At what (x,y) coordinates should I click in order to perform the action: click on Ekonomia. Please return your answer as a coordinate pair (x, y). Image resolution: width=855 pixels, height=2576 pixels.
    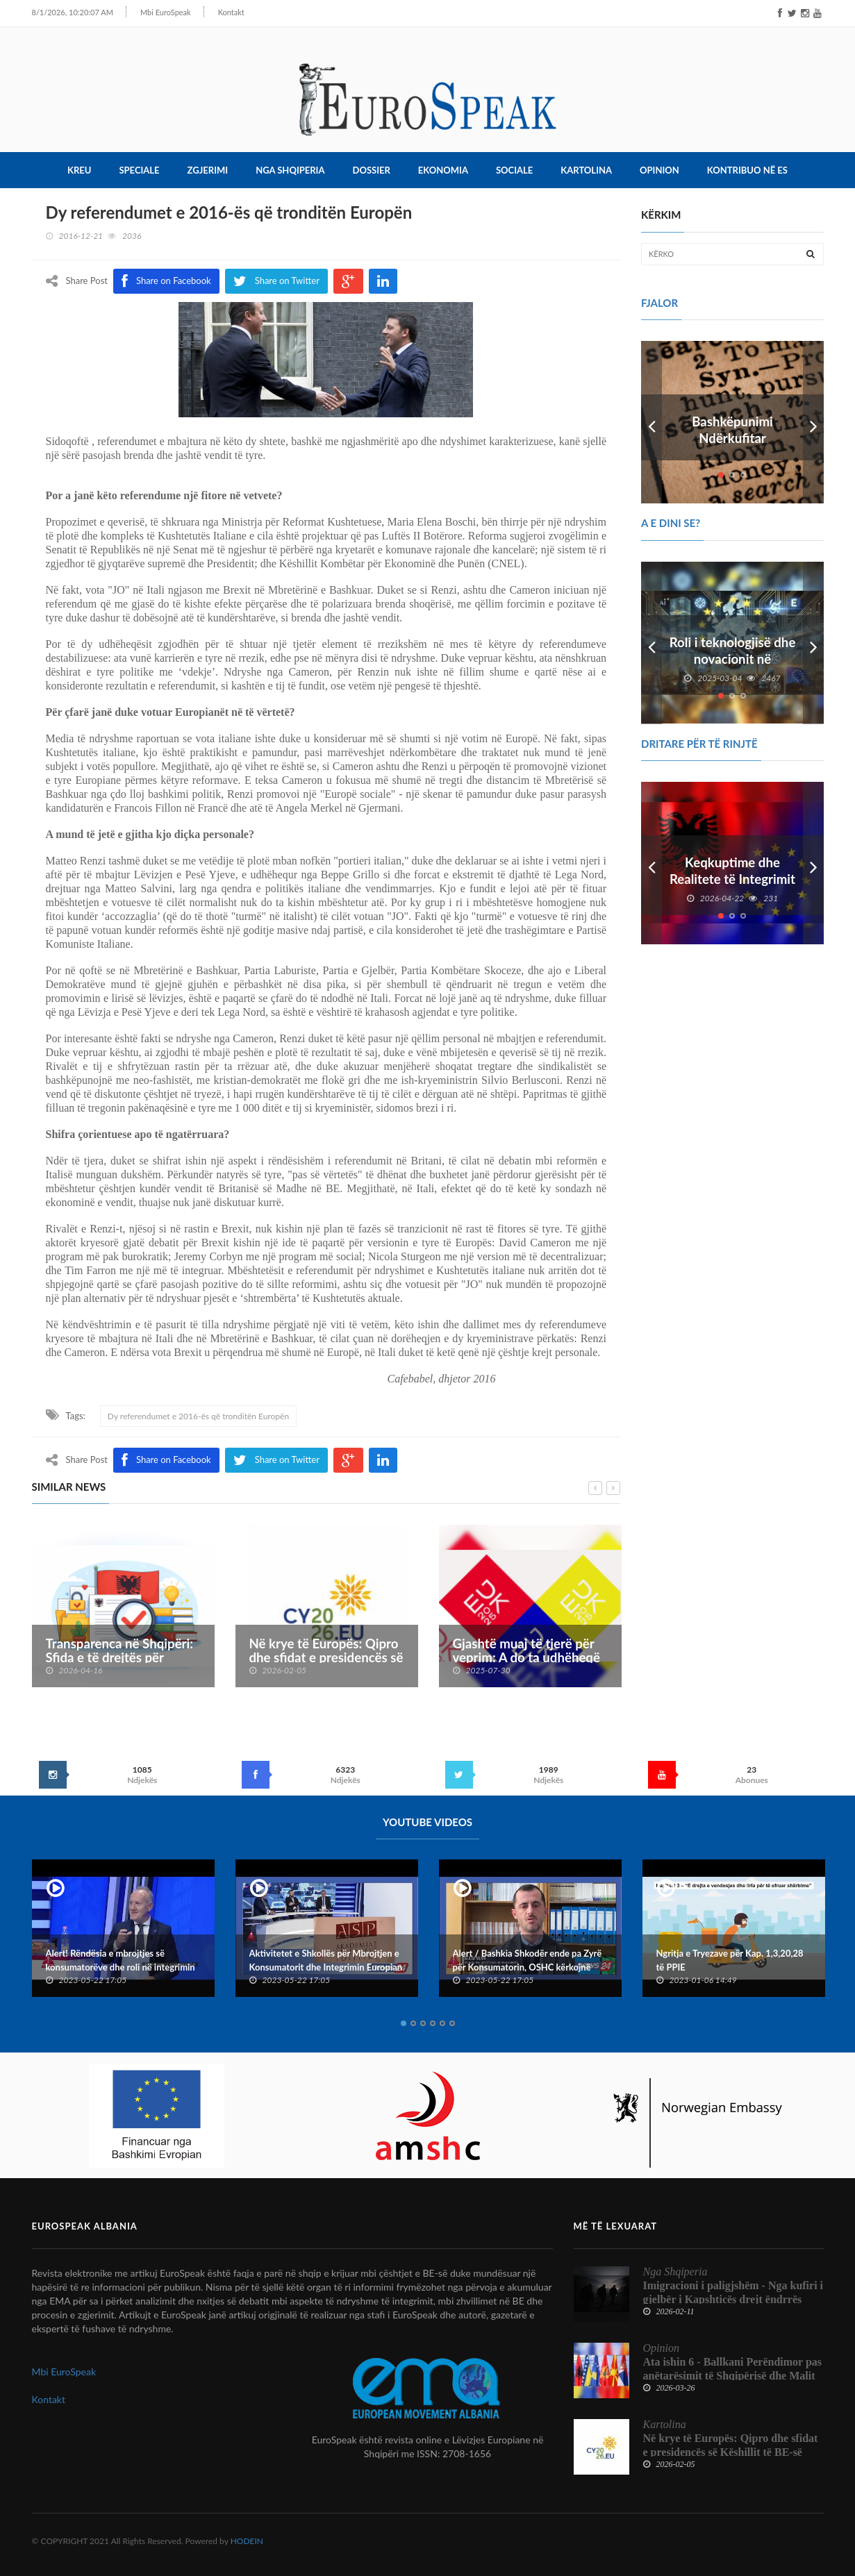
    Looking at the image, I should click on (443, 170).